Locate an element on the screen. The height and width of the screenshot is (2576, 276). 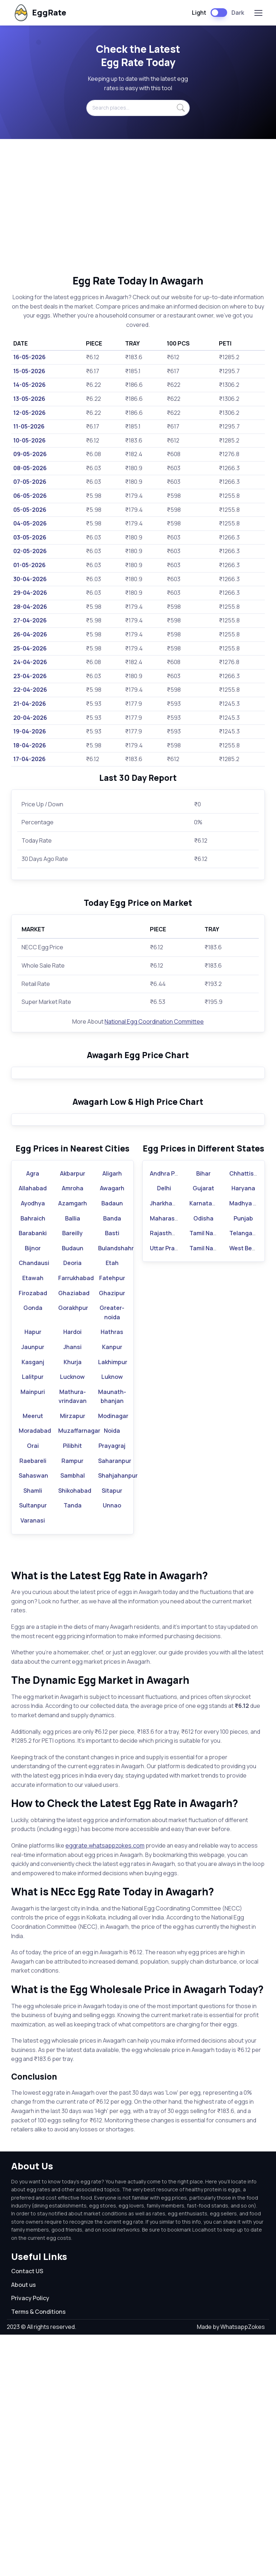
Badaun is located at coordinates (112, 1445).